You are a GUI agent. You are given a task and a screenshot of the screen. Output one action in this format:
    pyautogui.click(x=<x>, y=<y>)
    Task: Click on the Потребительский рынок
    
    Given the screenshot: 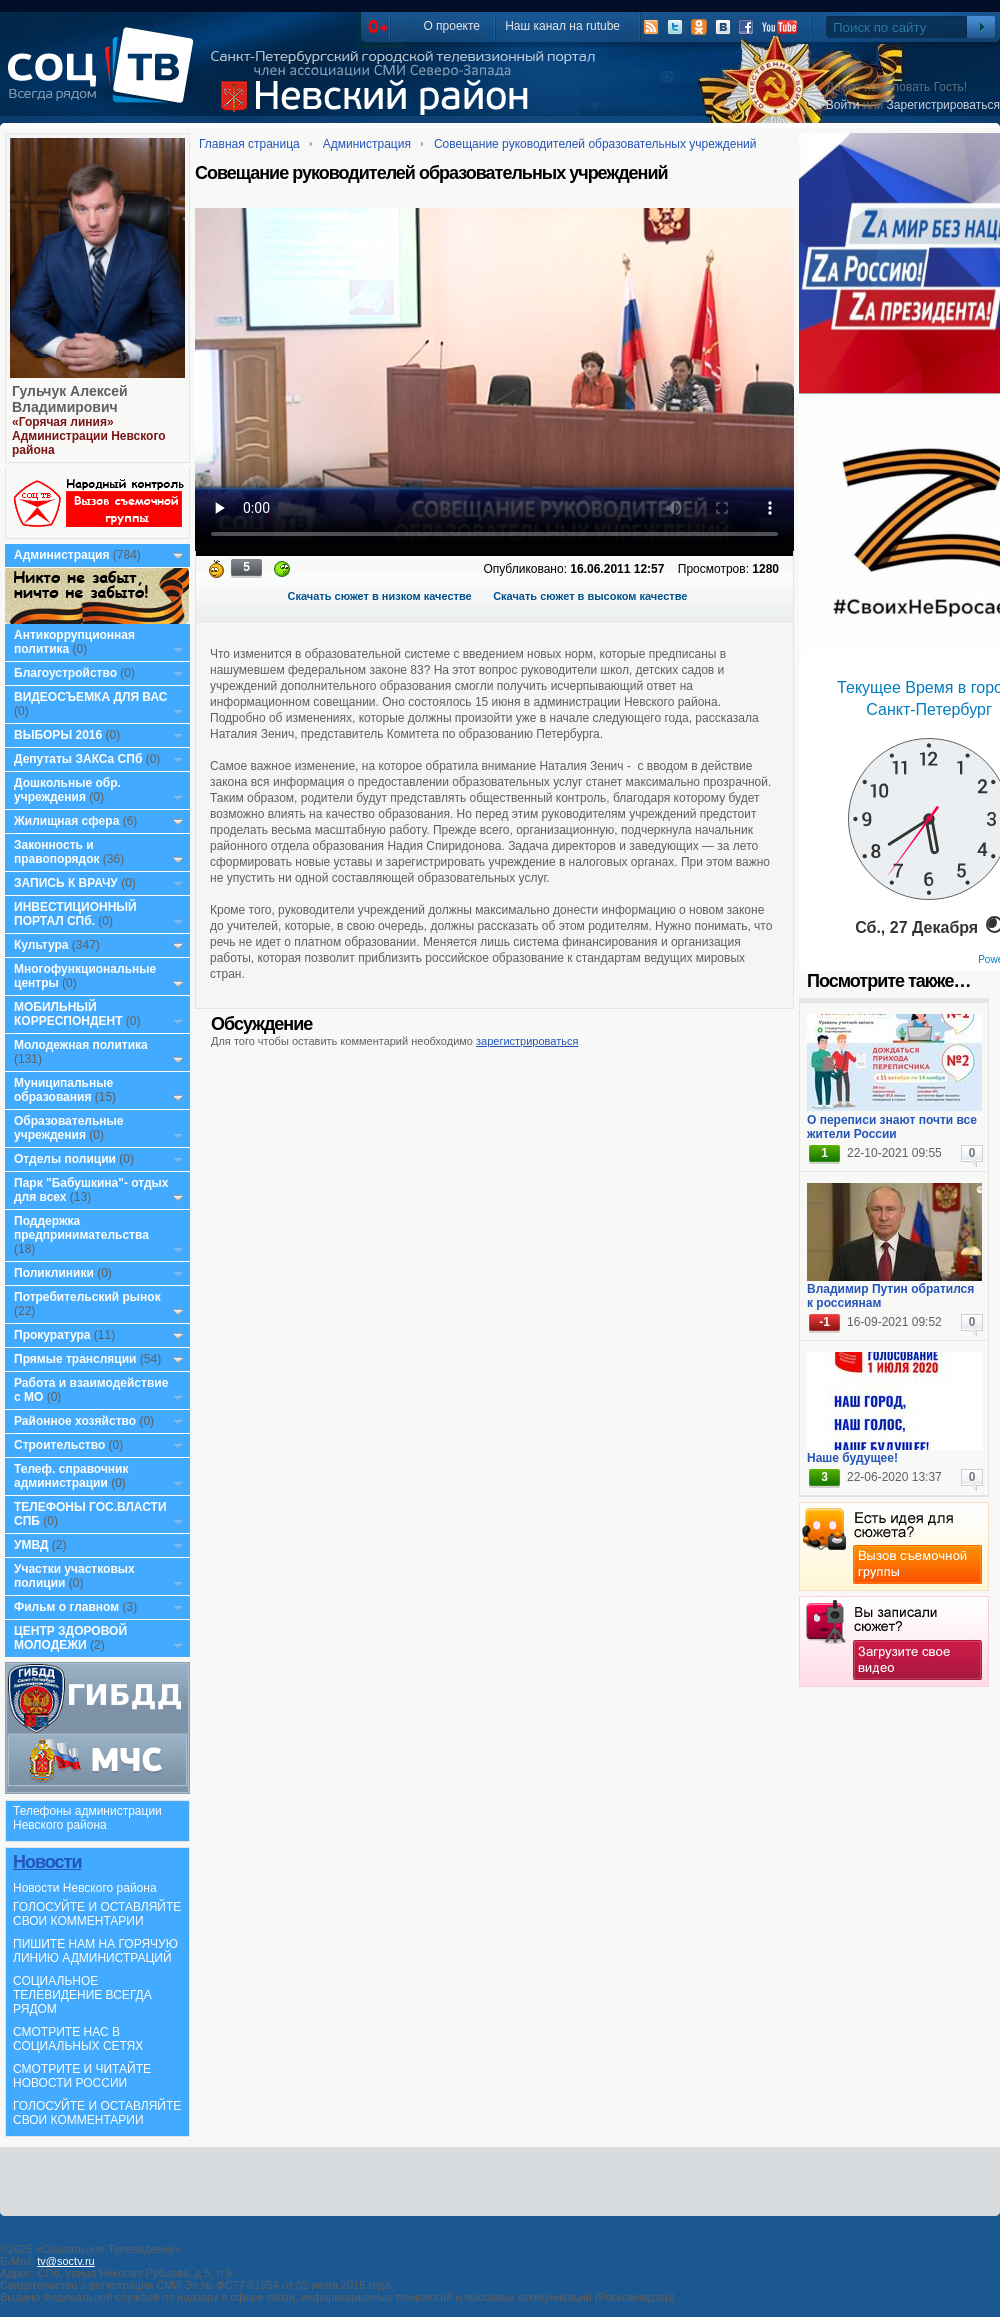 What is the action you would take?
    pyautogui.click(x=87, y=1297)
    